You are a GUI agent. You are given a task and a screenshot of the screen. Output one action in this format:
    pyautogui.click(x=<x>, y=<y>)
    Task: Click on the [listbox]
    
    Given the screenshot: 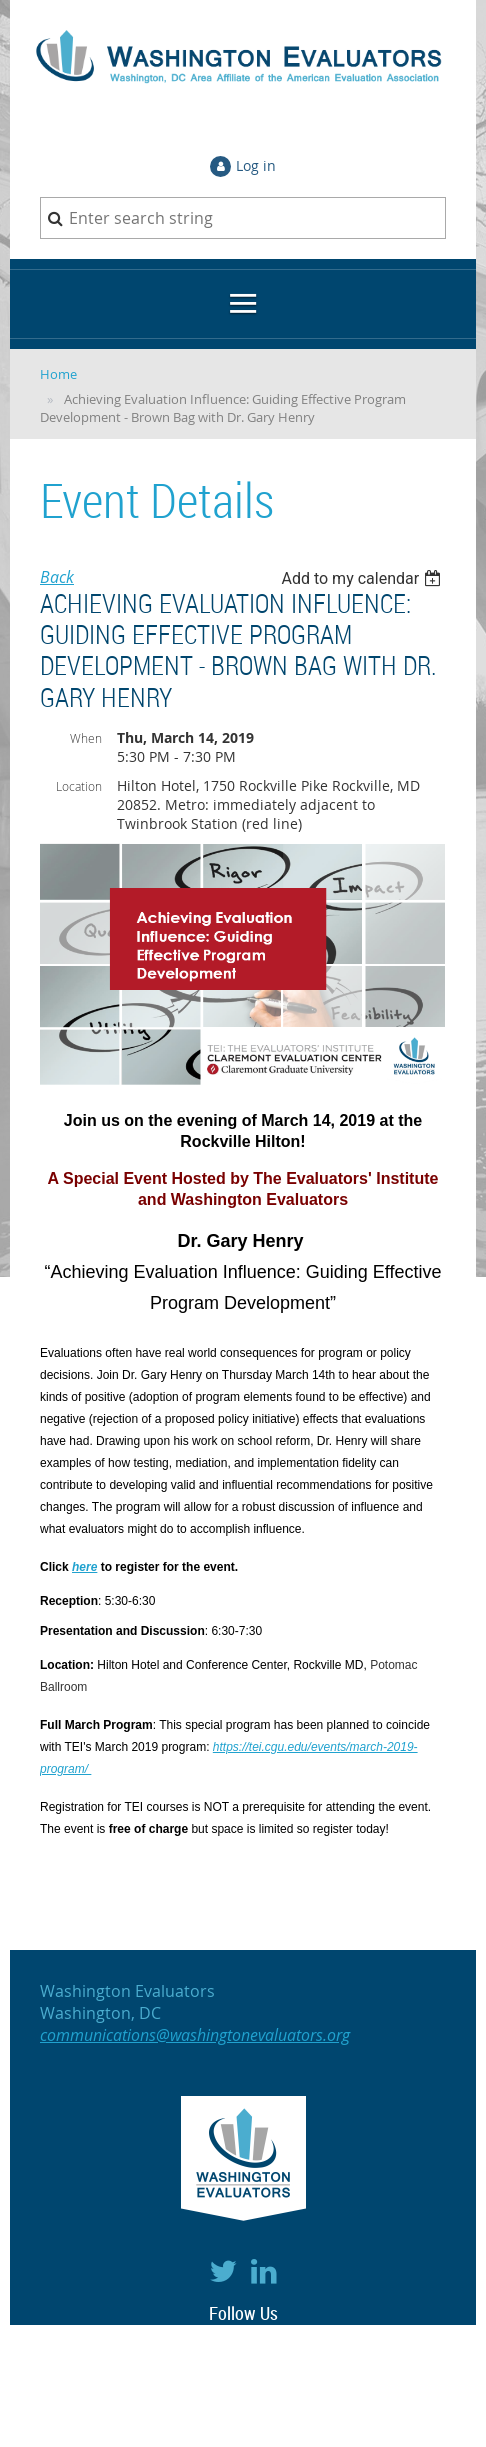 What is the action you would take?
    pyautogui.click(x=363, y=578)
    